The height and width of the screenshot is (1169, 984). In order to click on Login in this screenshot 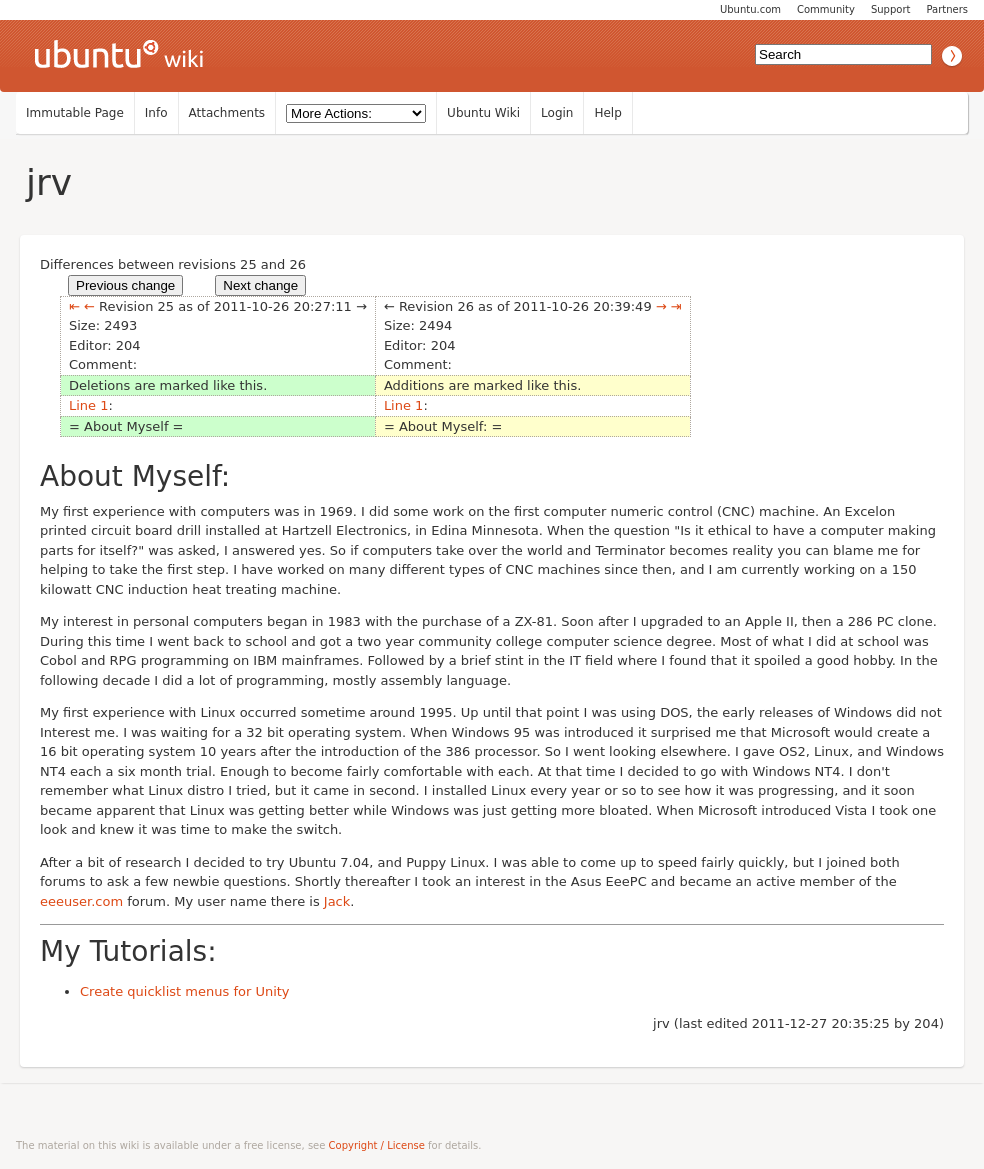, I will do `click(557, 113)`.